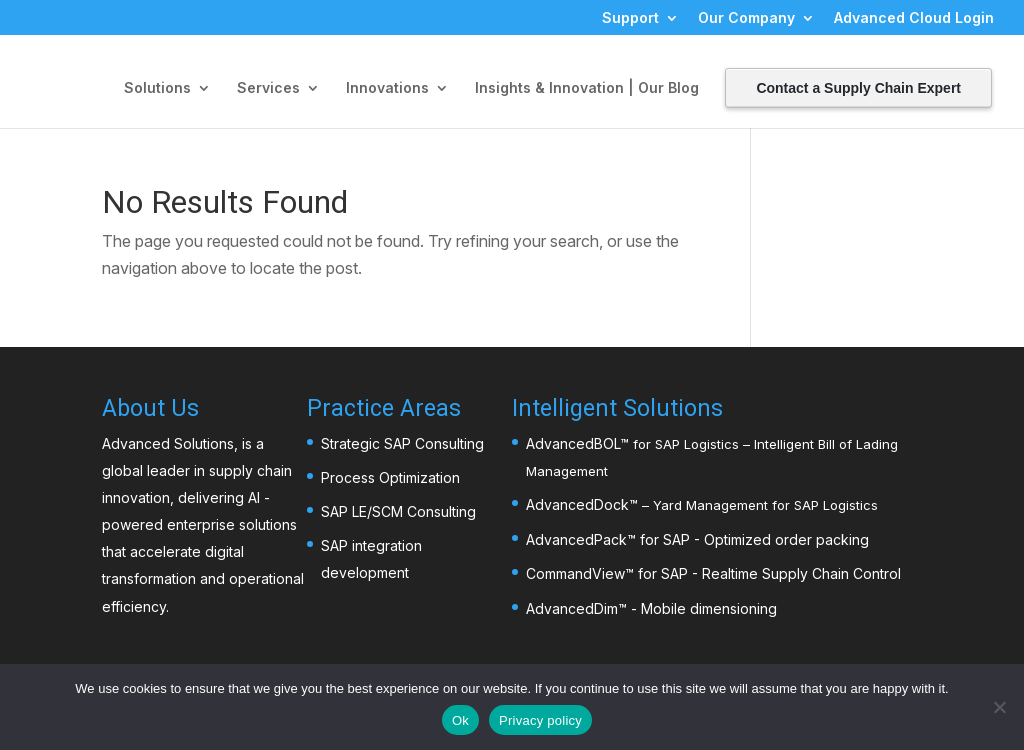  I want to click on Our Company, so click(746, 18).